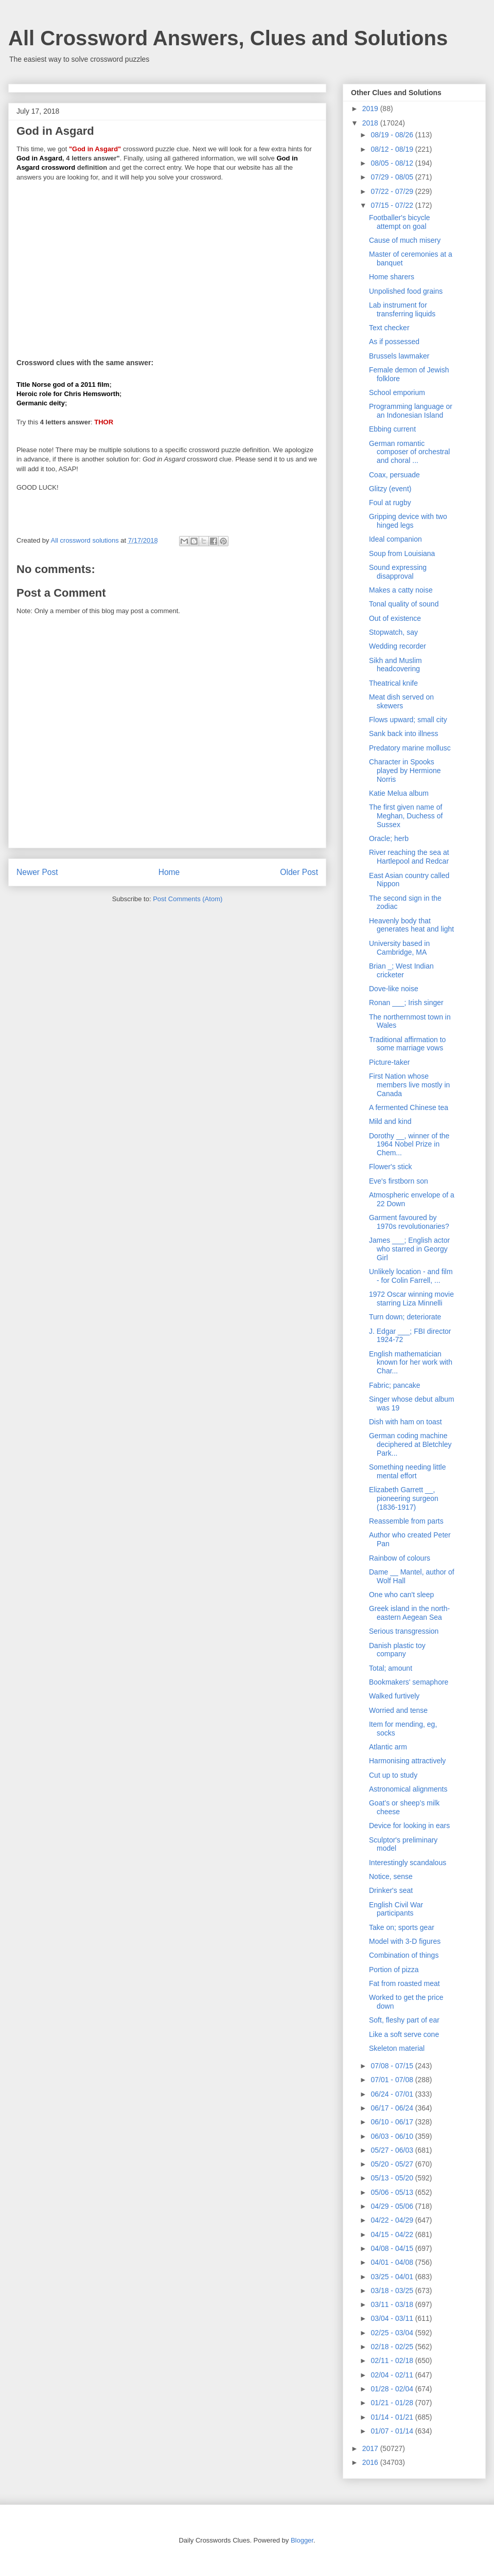 The width and height of the screenshot is (494, 2576). I want to click on Ebbing current, so click(392, 429).